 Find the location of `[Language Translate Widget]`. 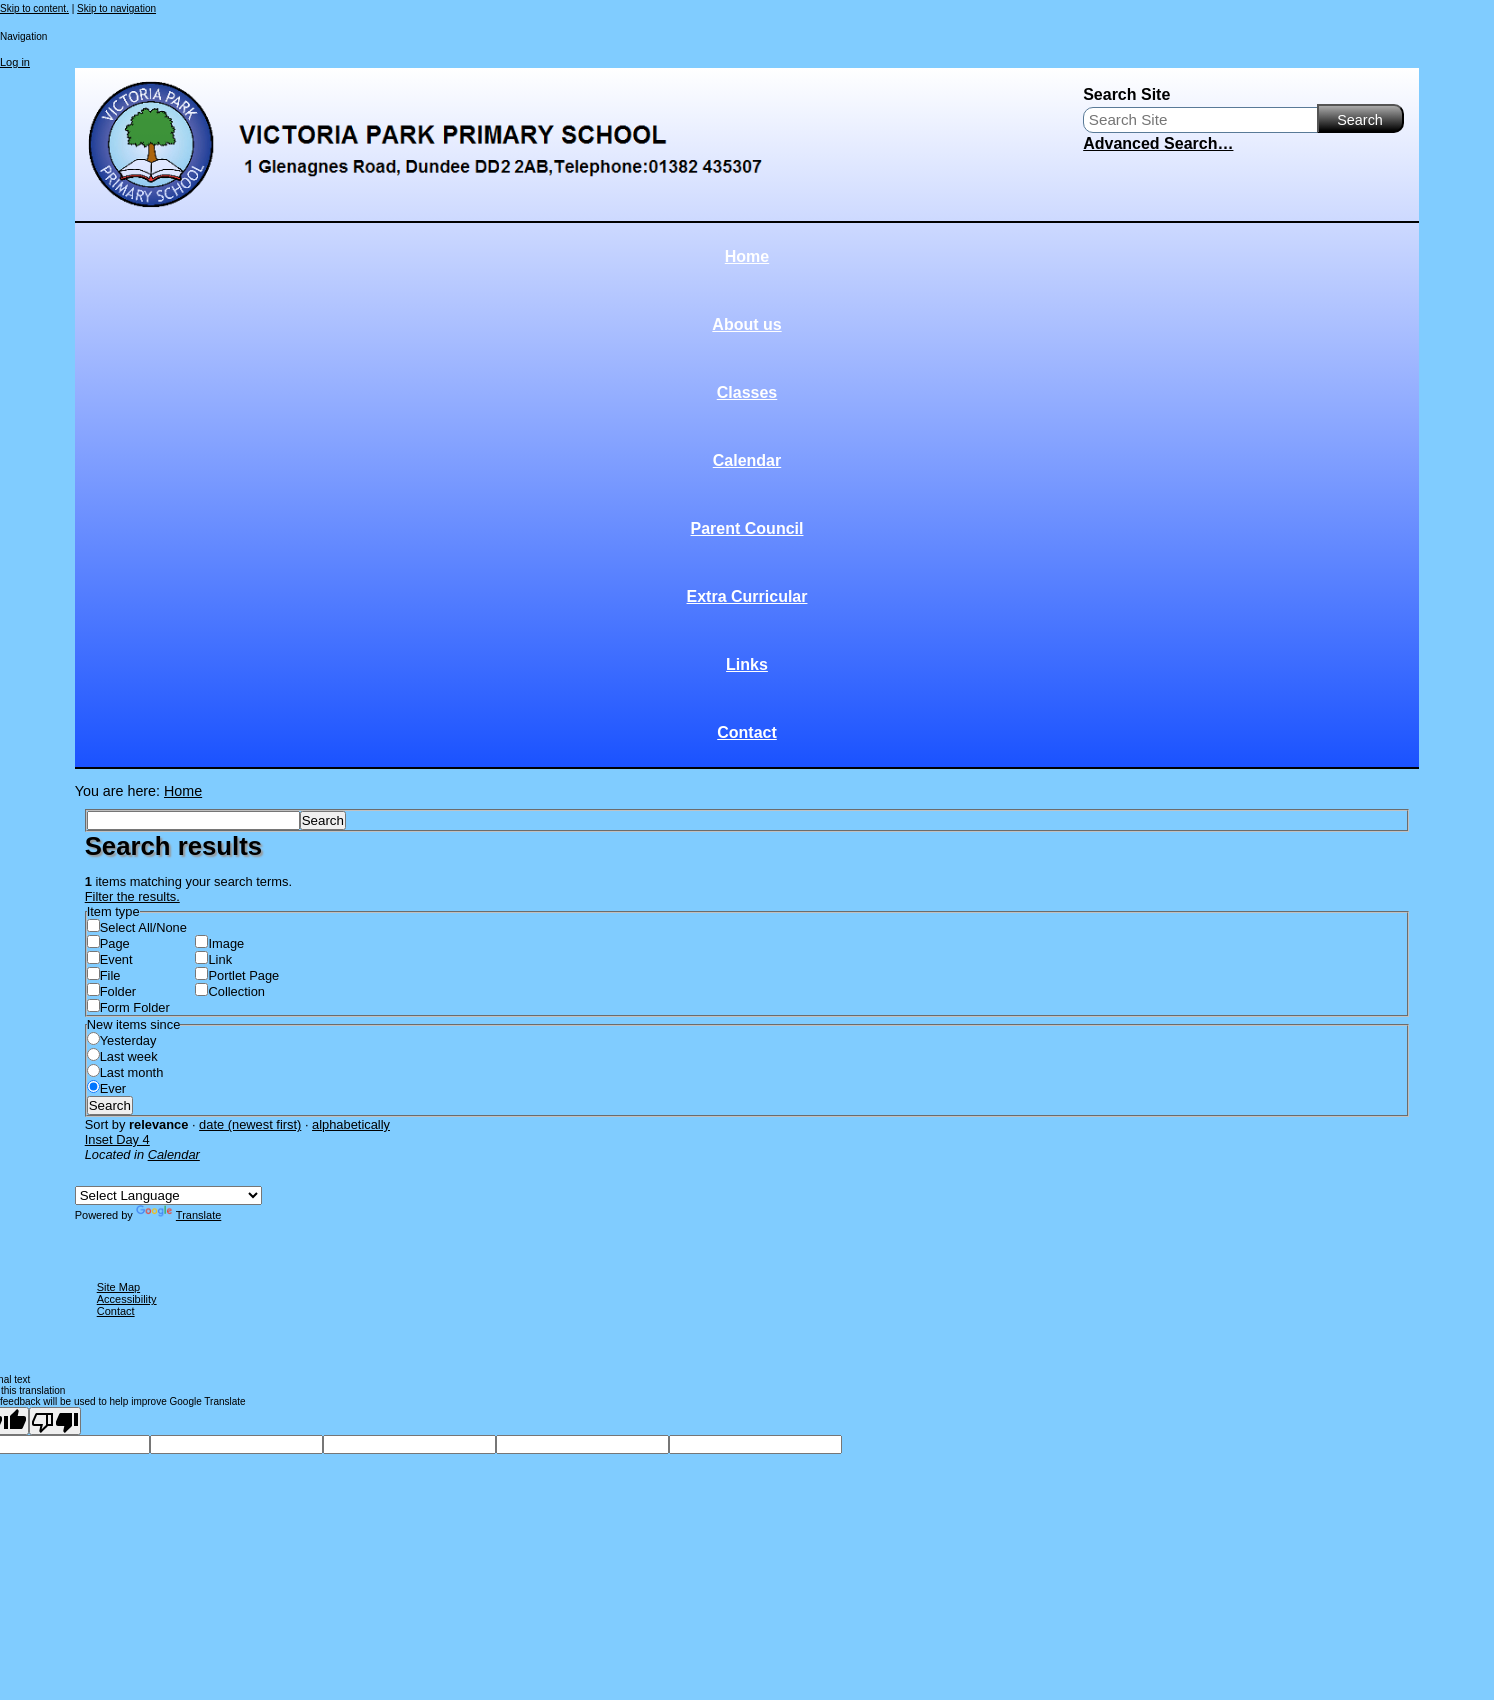

[Language Translate Widget] is located at coordinates (168, 1195).